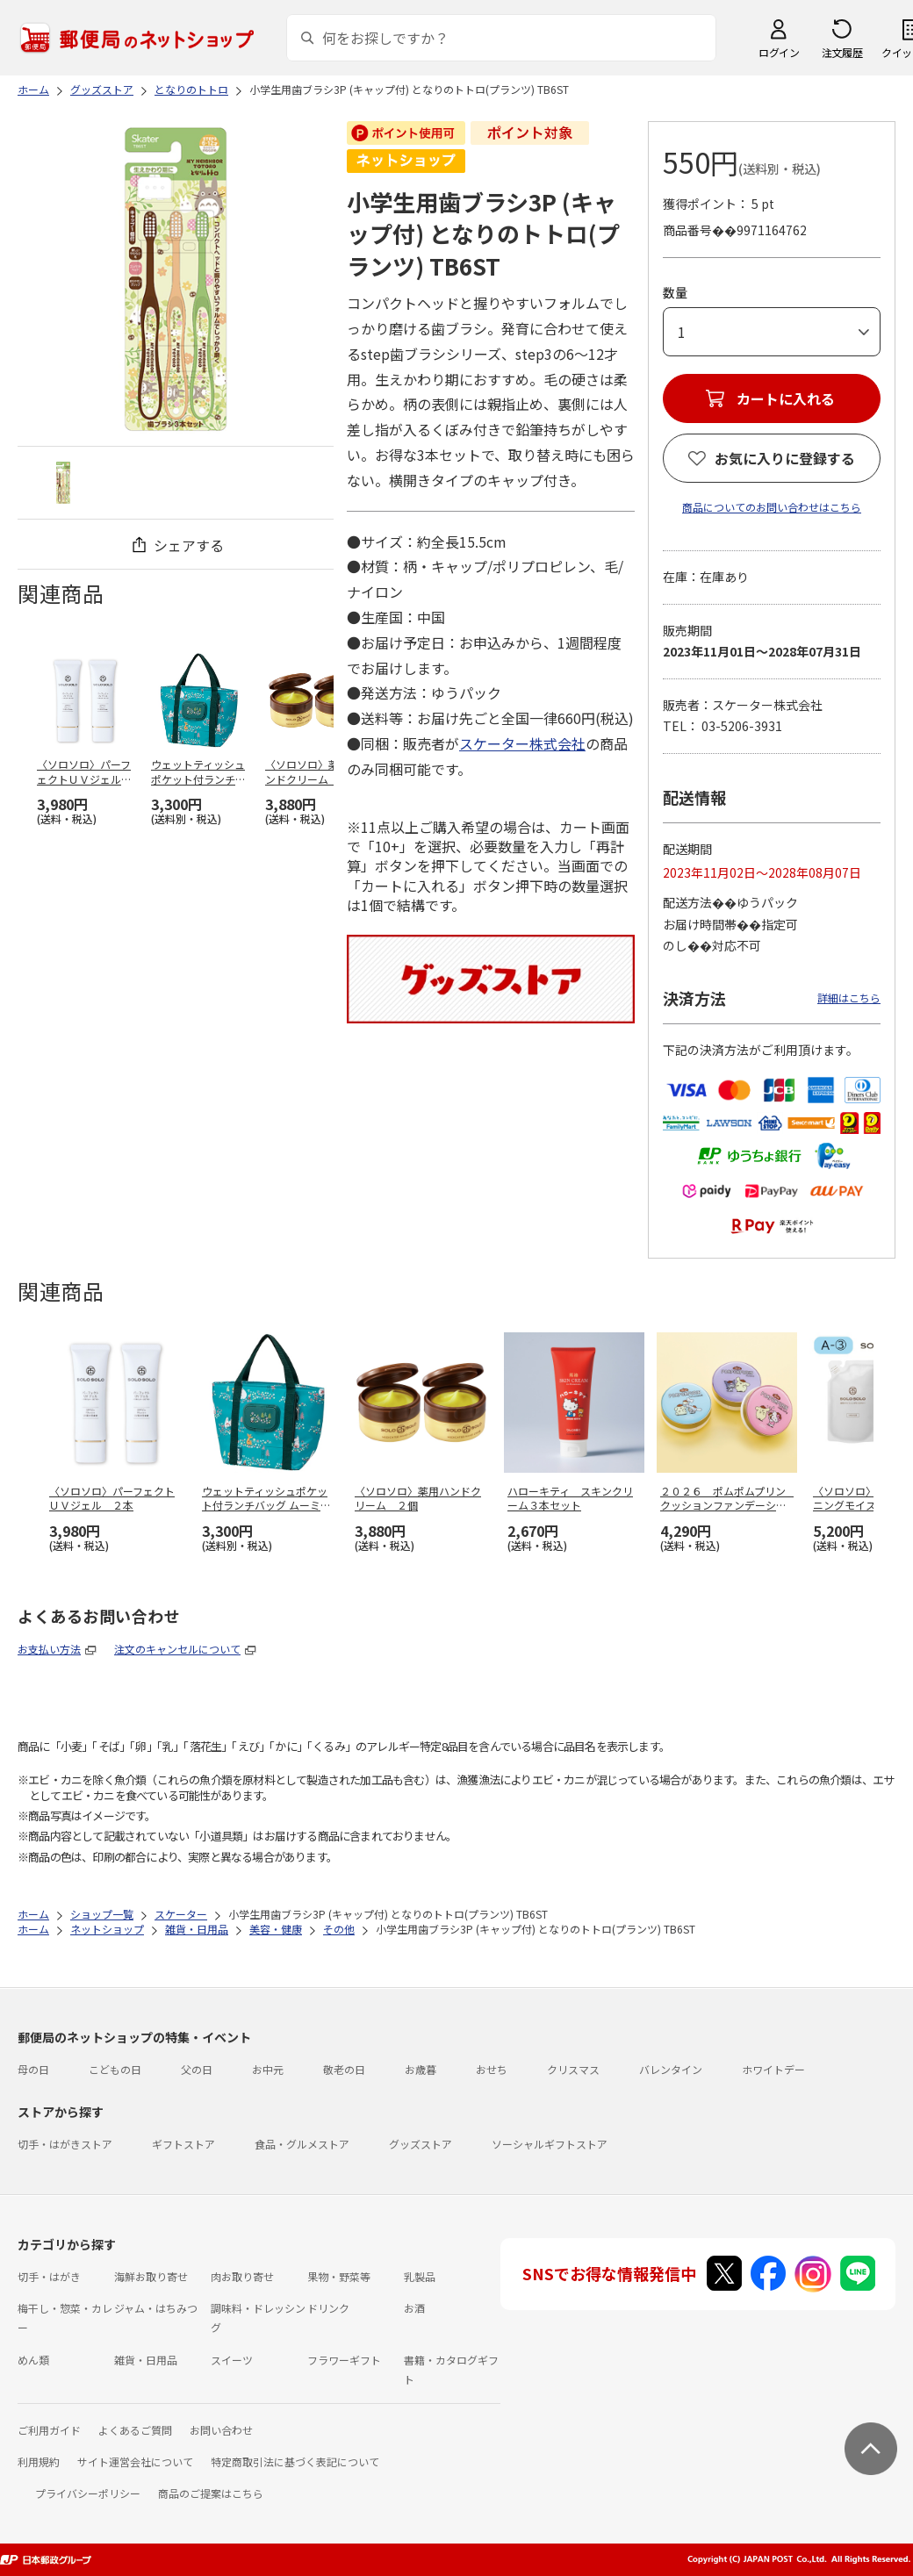 The height and width of the screenshot is (2576, 913). What do you see at coordinates (328, 2307) in the screenshot?
I see `ドリンク` at bounding box center [328, 2307].